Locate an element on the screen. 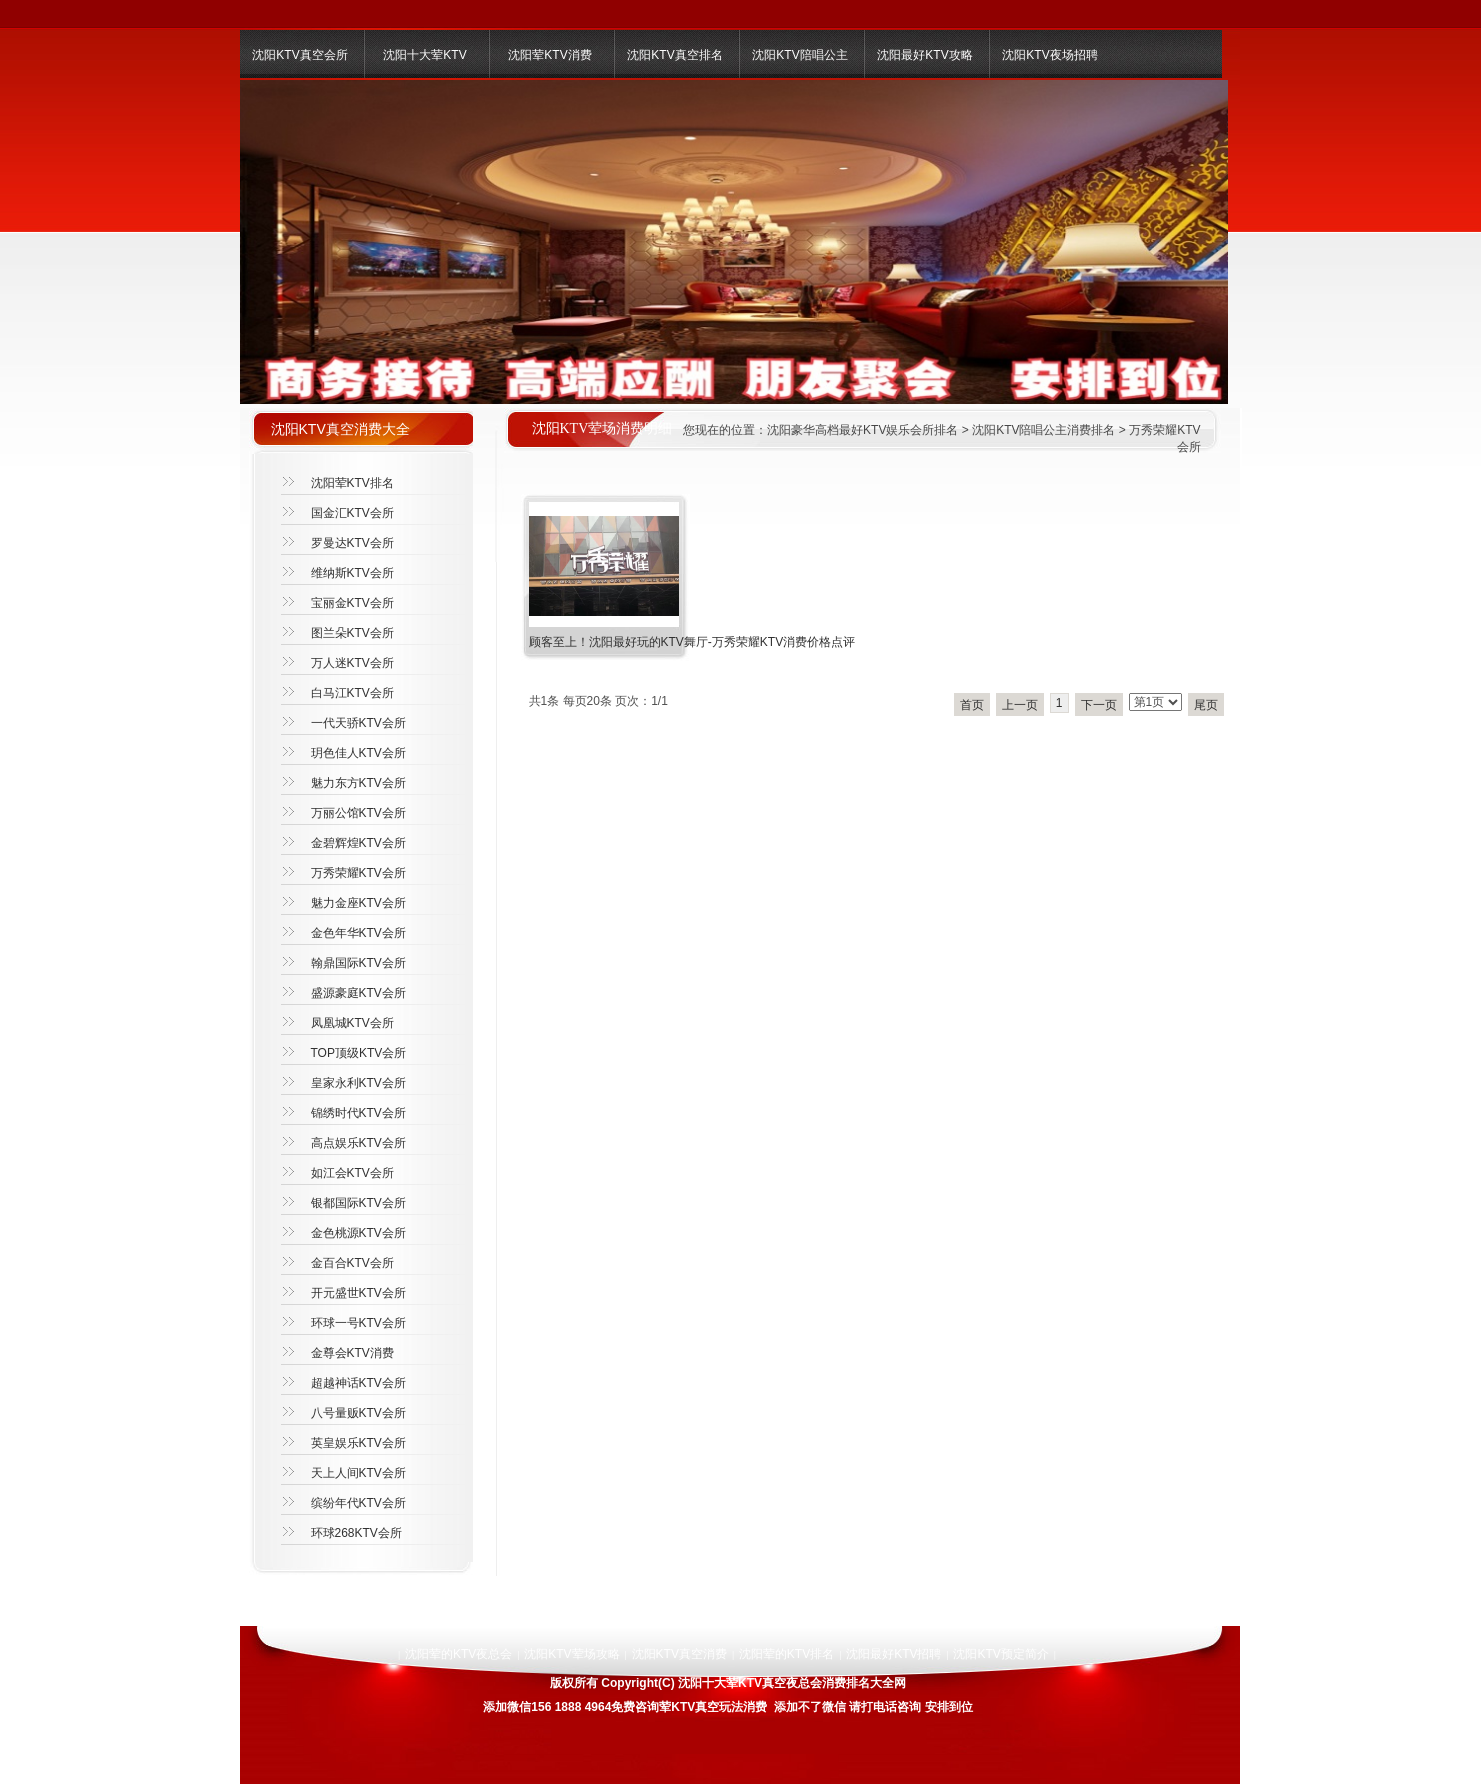  沈阳KTV陪唱公主消费排名 is located at coordinates (1043, 430).